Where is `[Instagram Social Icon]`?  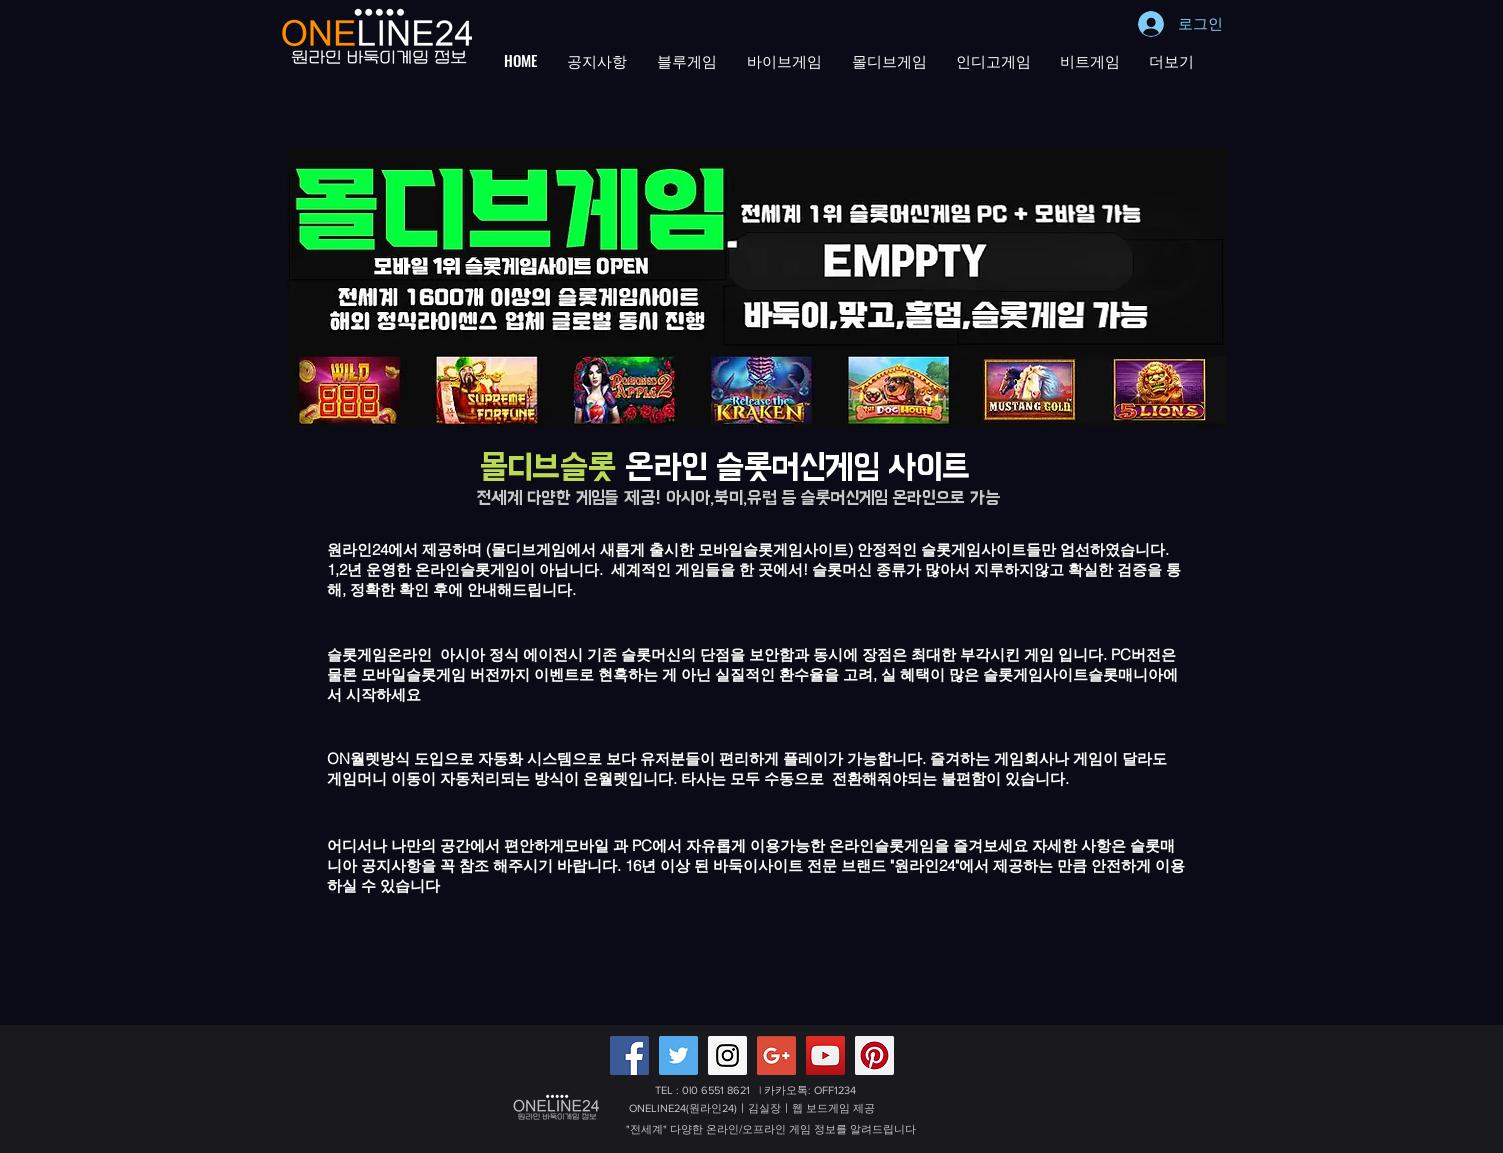
[Instagram Social Icon] is located at coordinates (727, 1055).